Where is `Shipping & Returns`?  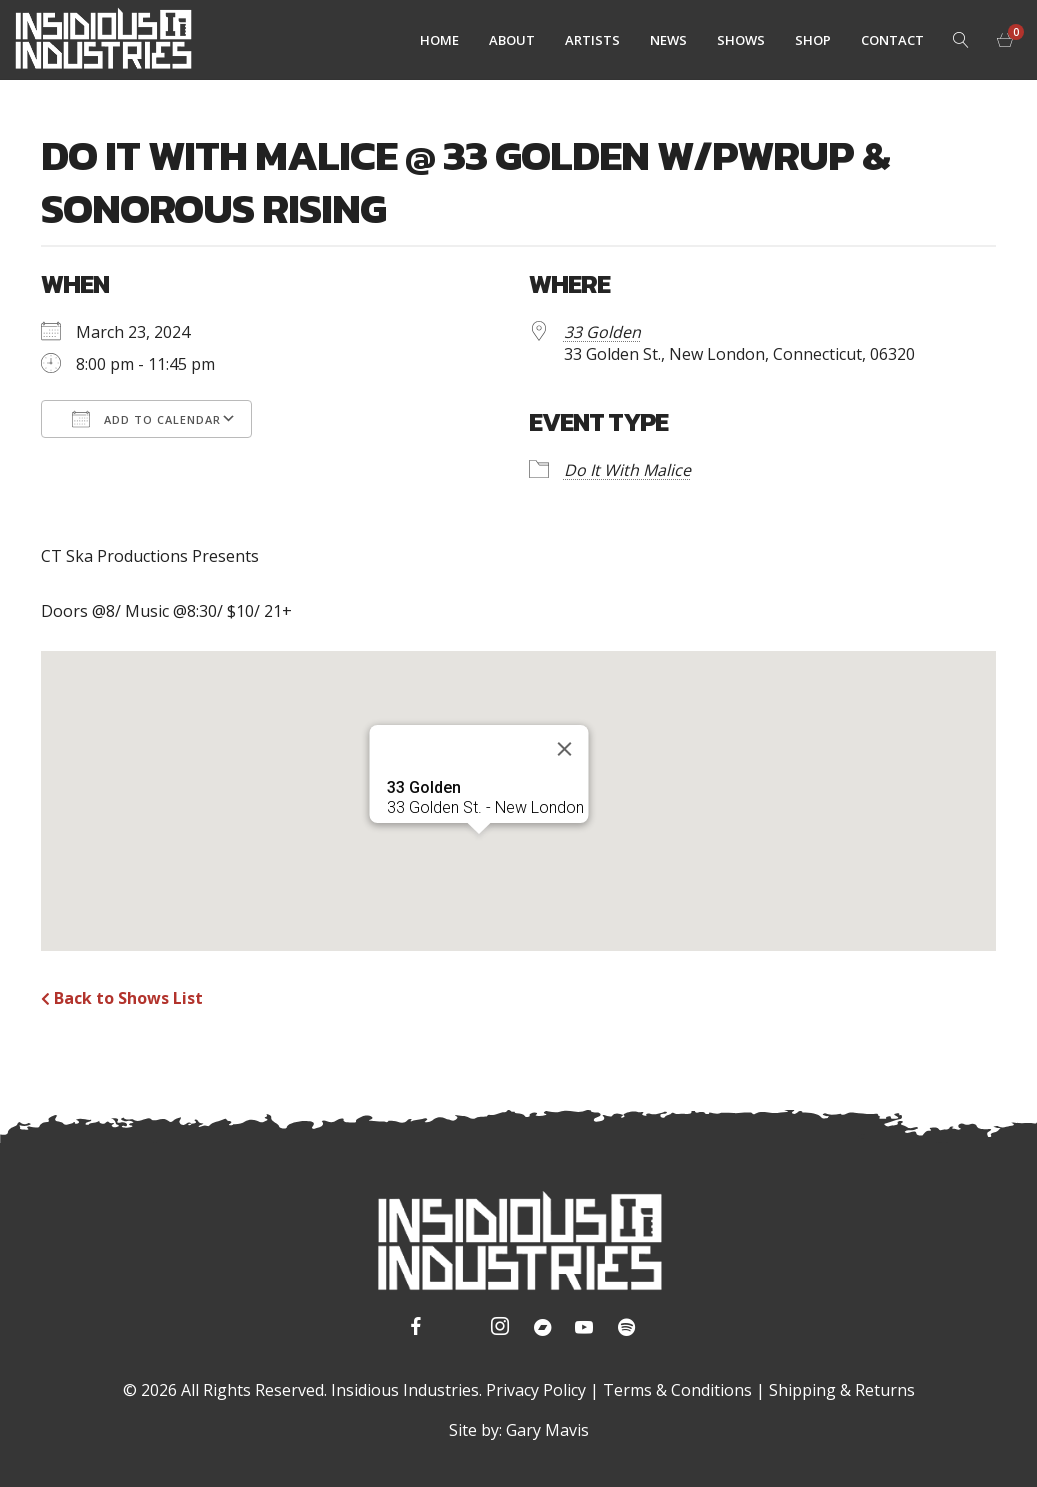 Shipping & Returns is located at coordinates (842, 1390).